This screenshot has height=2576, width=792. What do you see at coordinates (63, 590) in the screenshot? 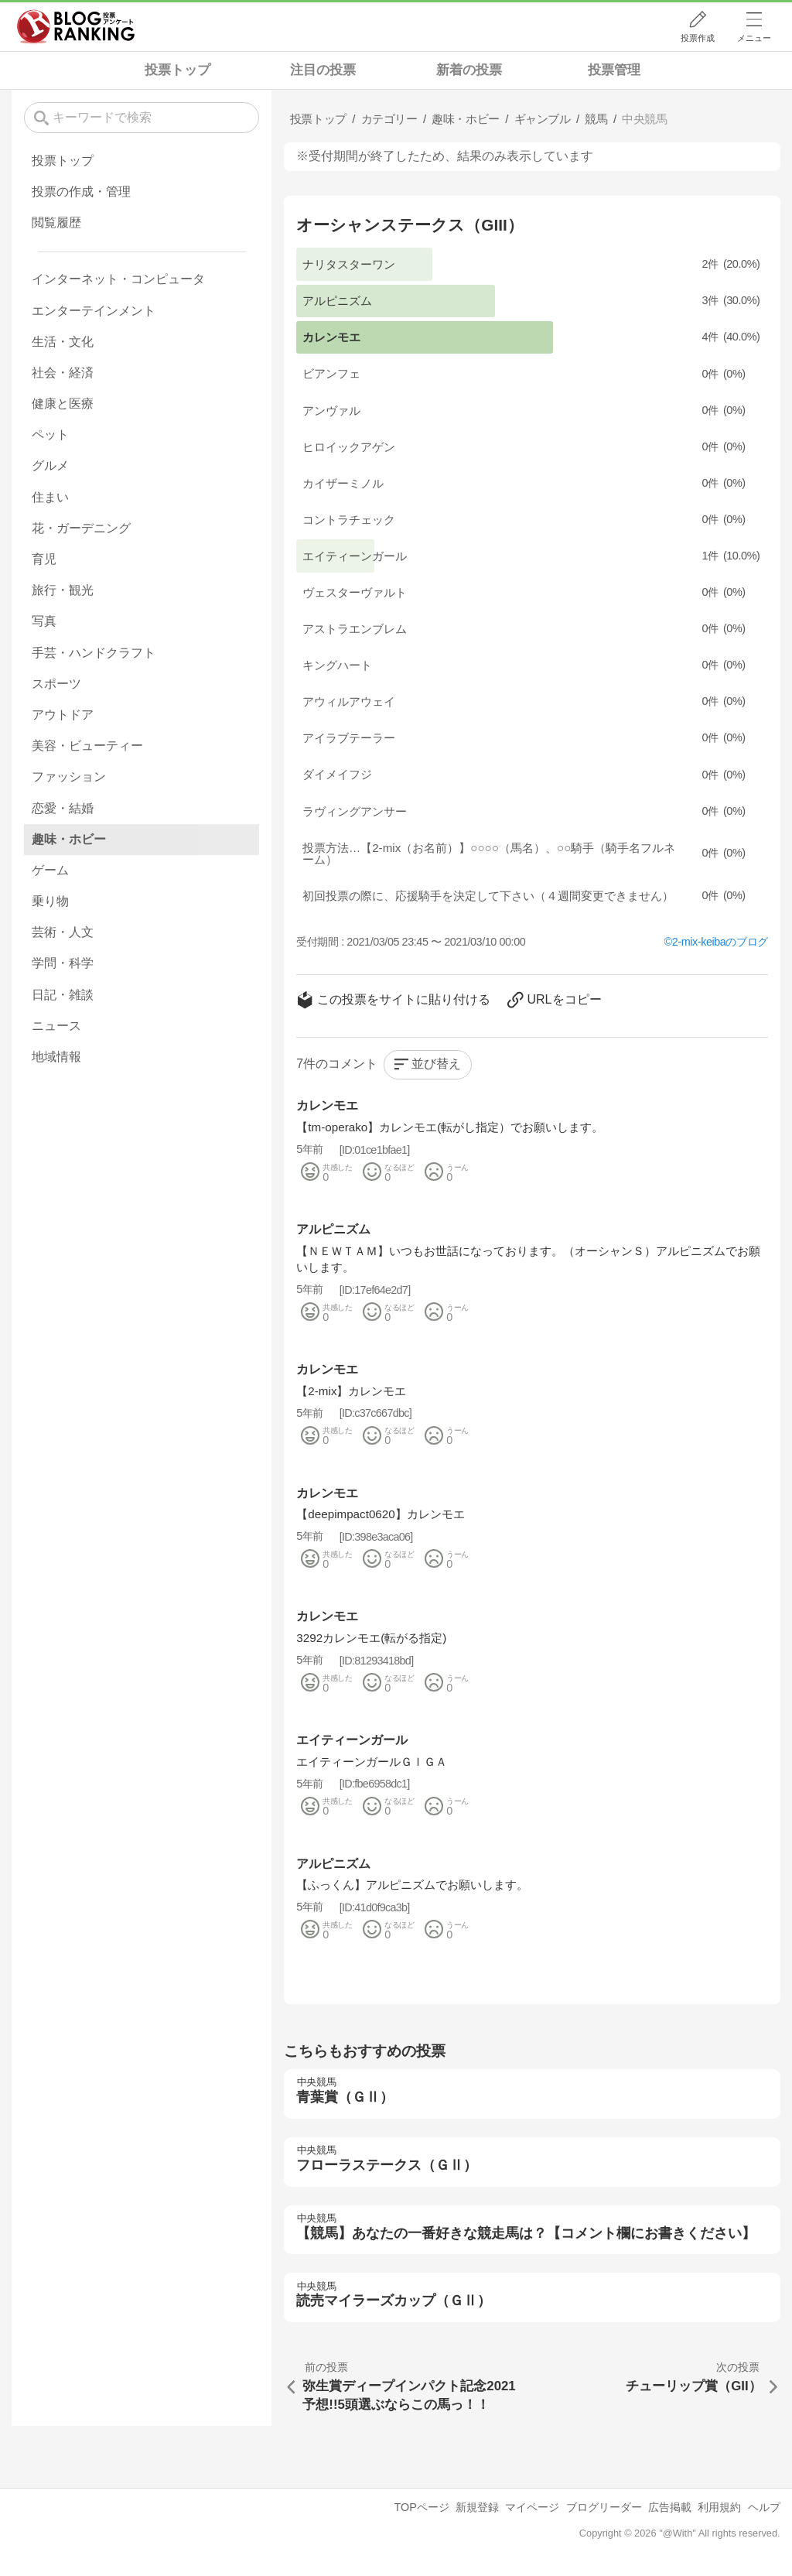
I see `旅行・観光` at bounding box center [63, 590].